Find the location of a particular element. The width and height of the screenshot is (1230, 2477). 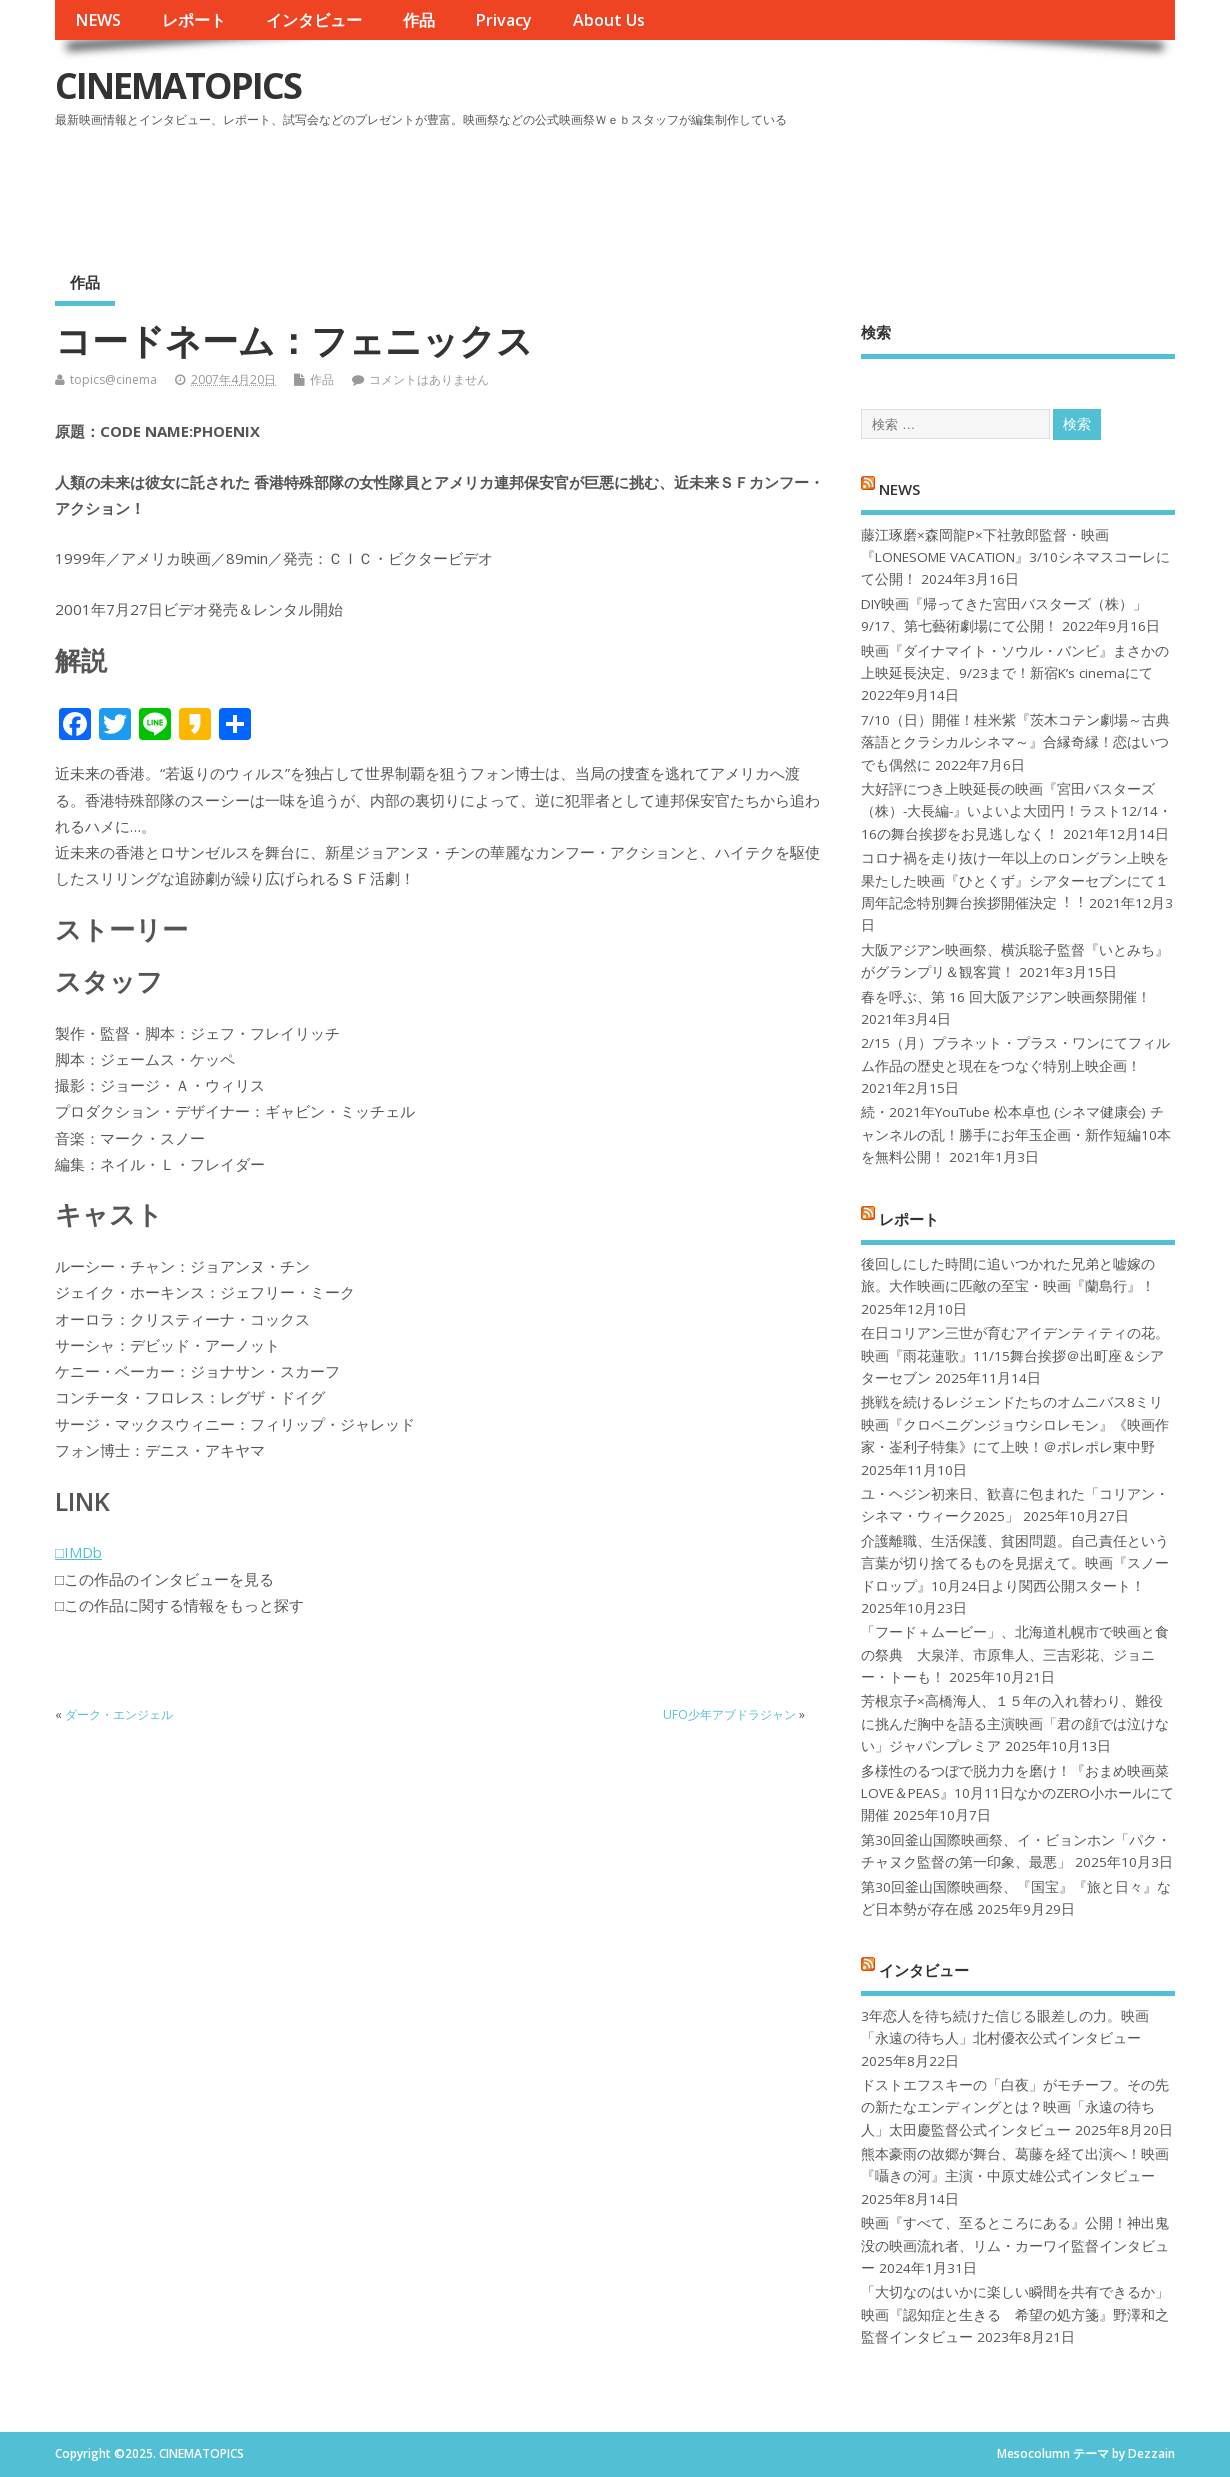

Privacy is located at coordinates (503, 20).